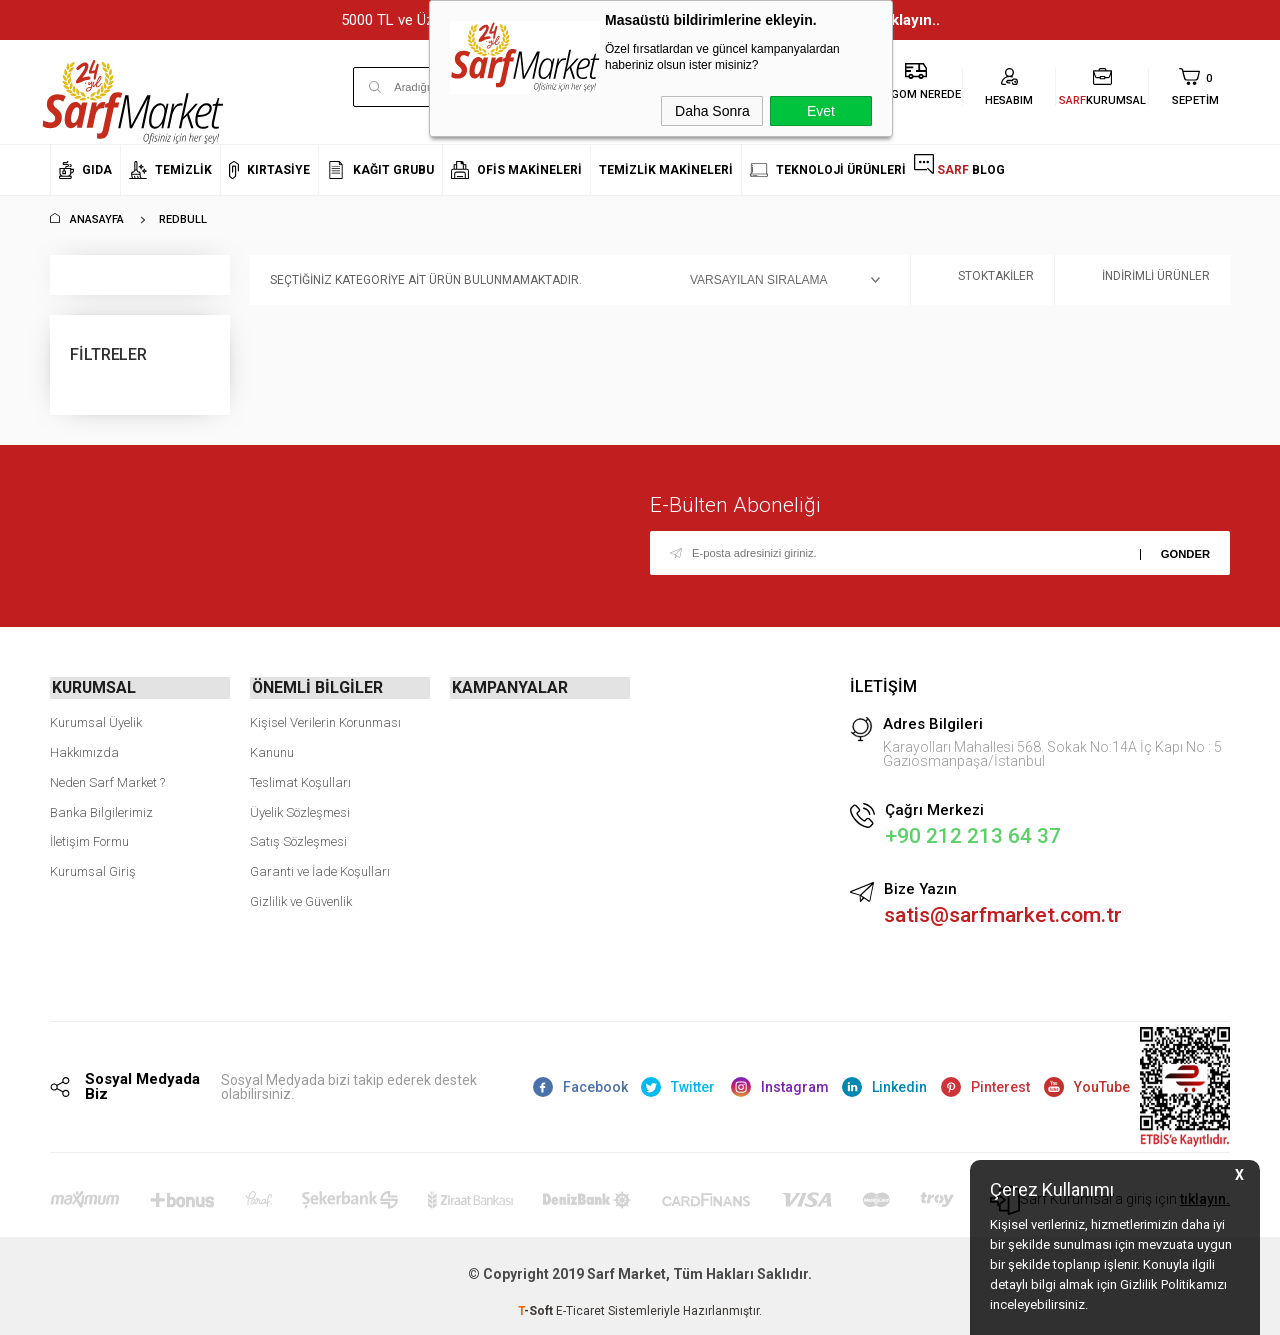  I want to click on Stoktakiler, so click(982, 280).